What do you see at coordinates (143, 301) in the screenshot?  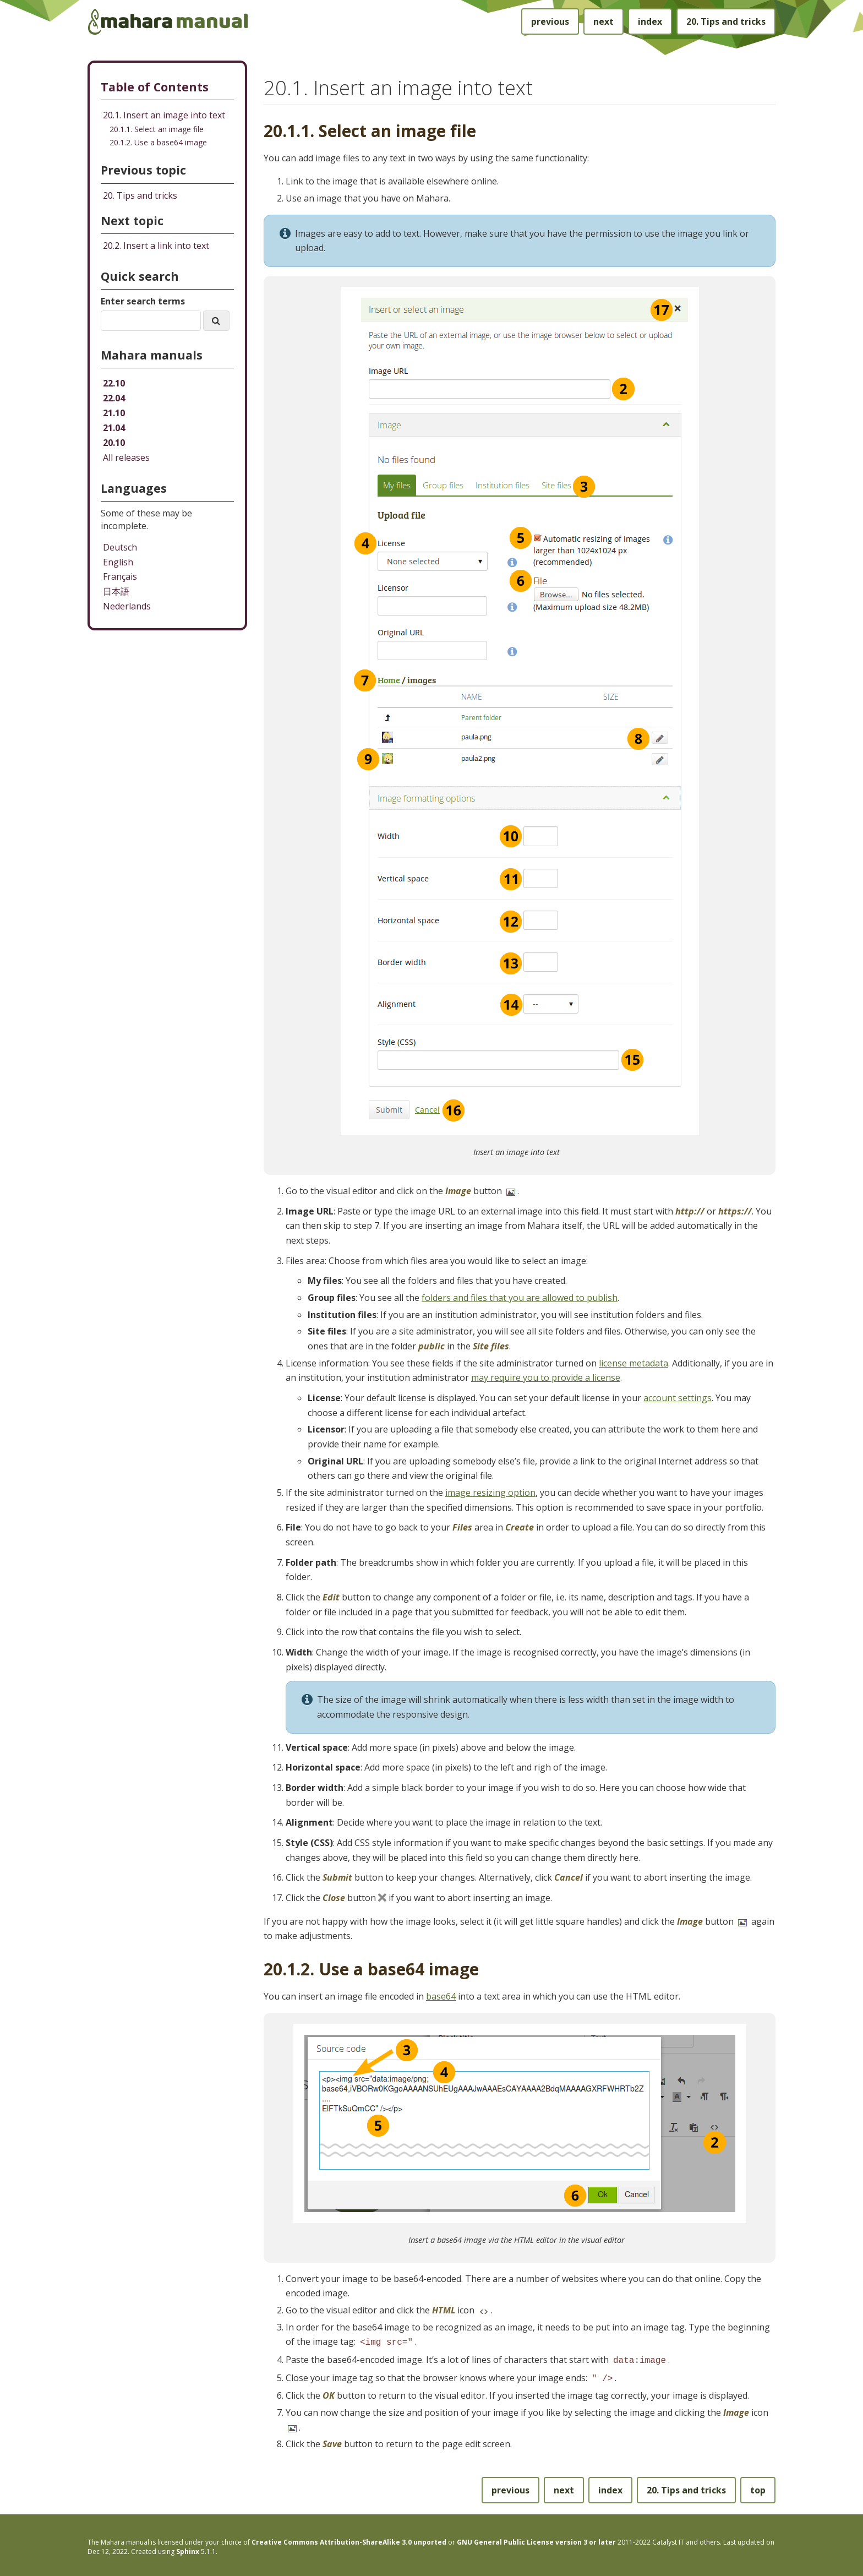 I see `Enter search terms` at bounding box center [143, 301].